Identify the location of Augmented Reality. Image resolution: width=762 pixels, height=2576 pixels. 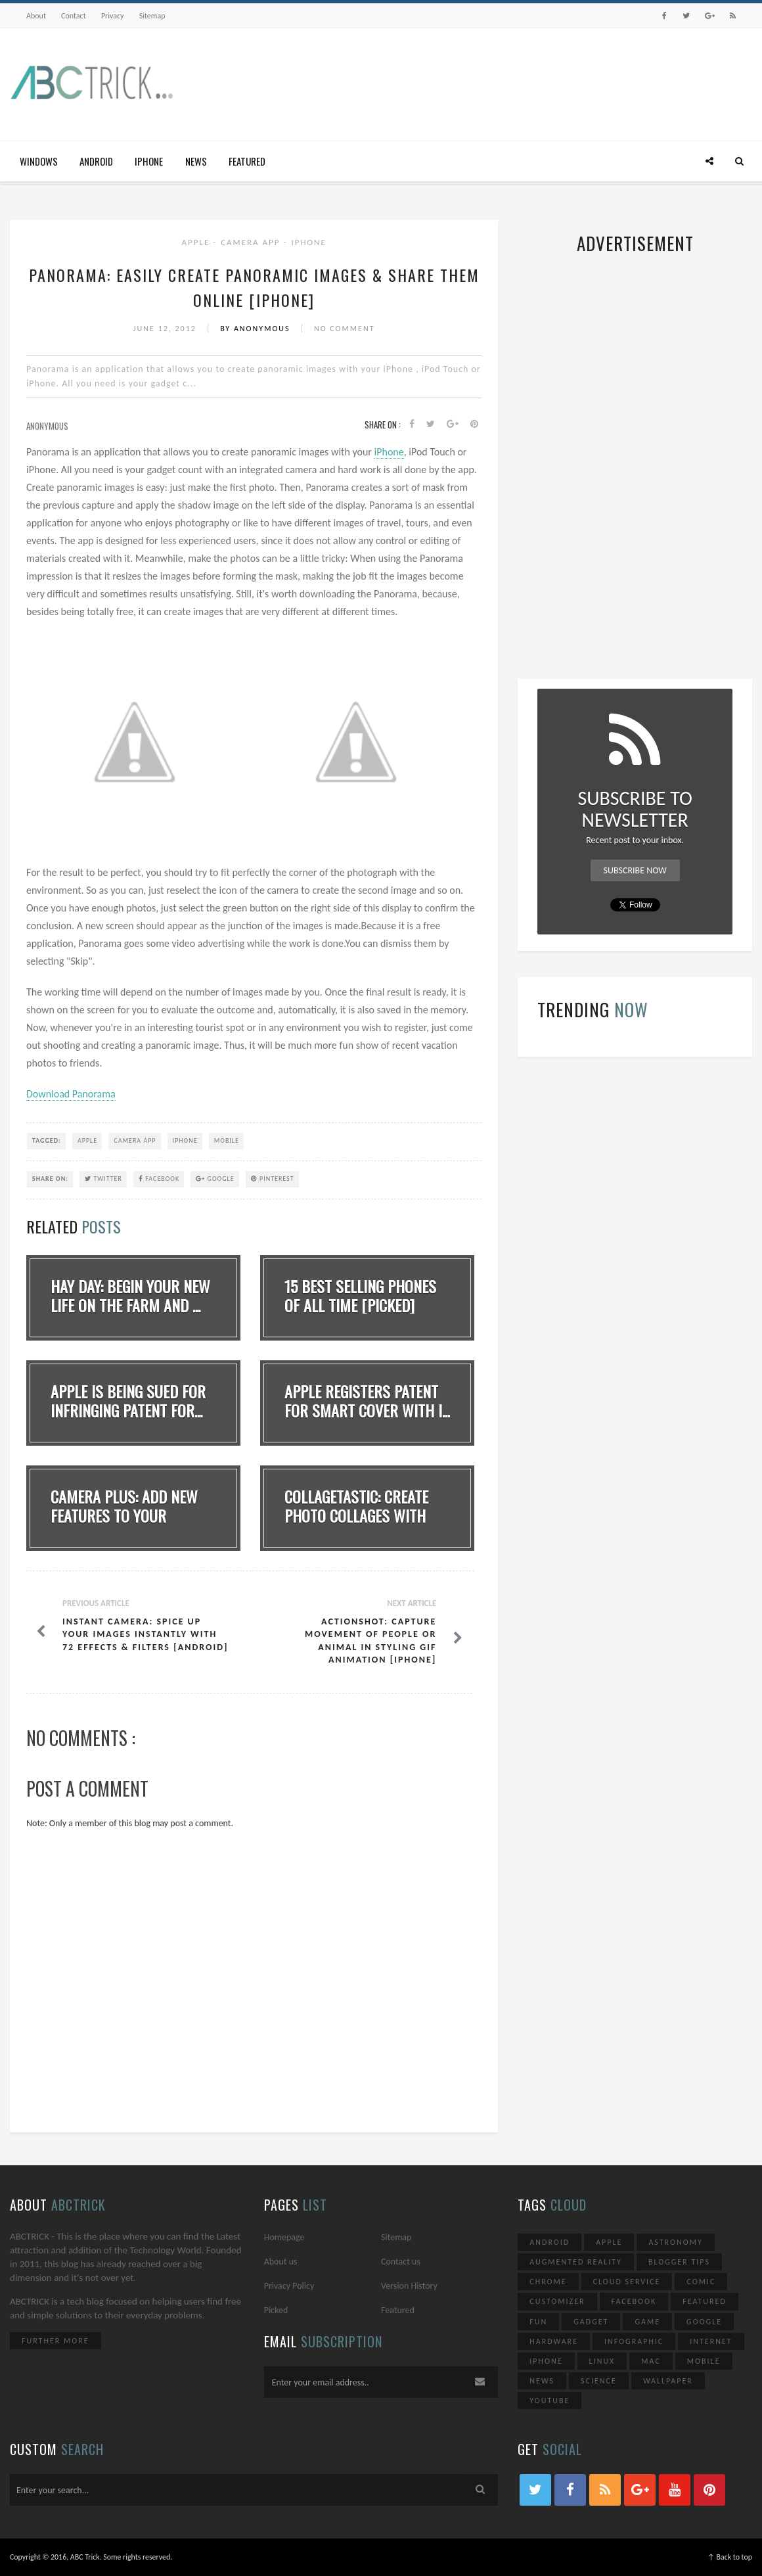
(575, 2261).